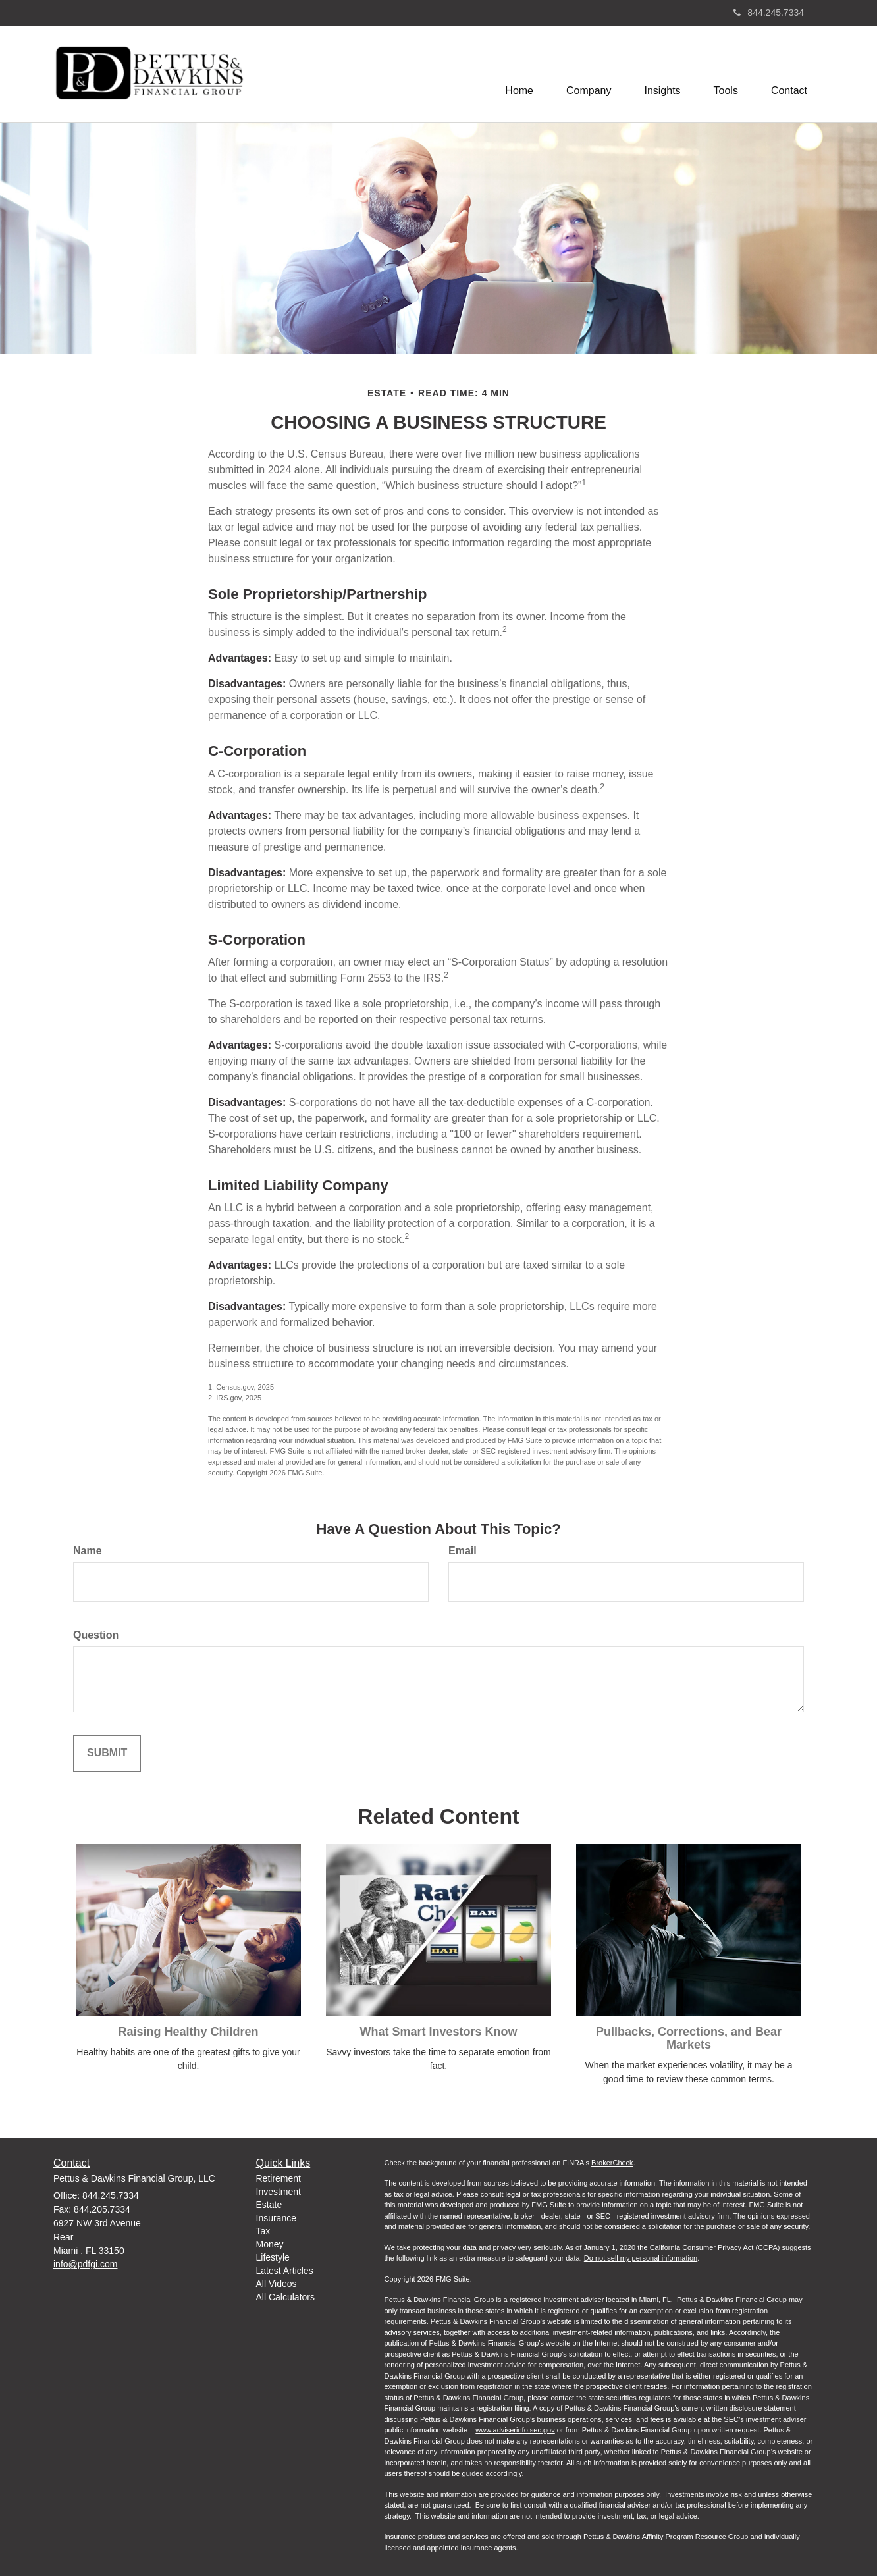 The width and height of the screenshot is (877, 2576). I want to click on Insurance, so click(276, 2218).